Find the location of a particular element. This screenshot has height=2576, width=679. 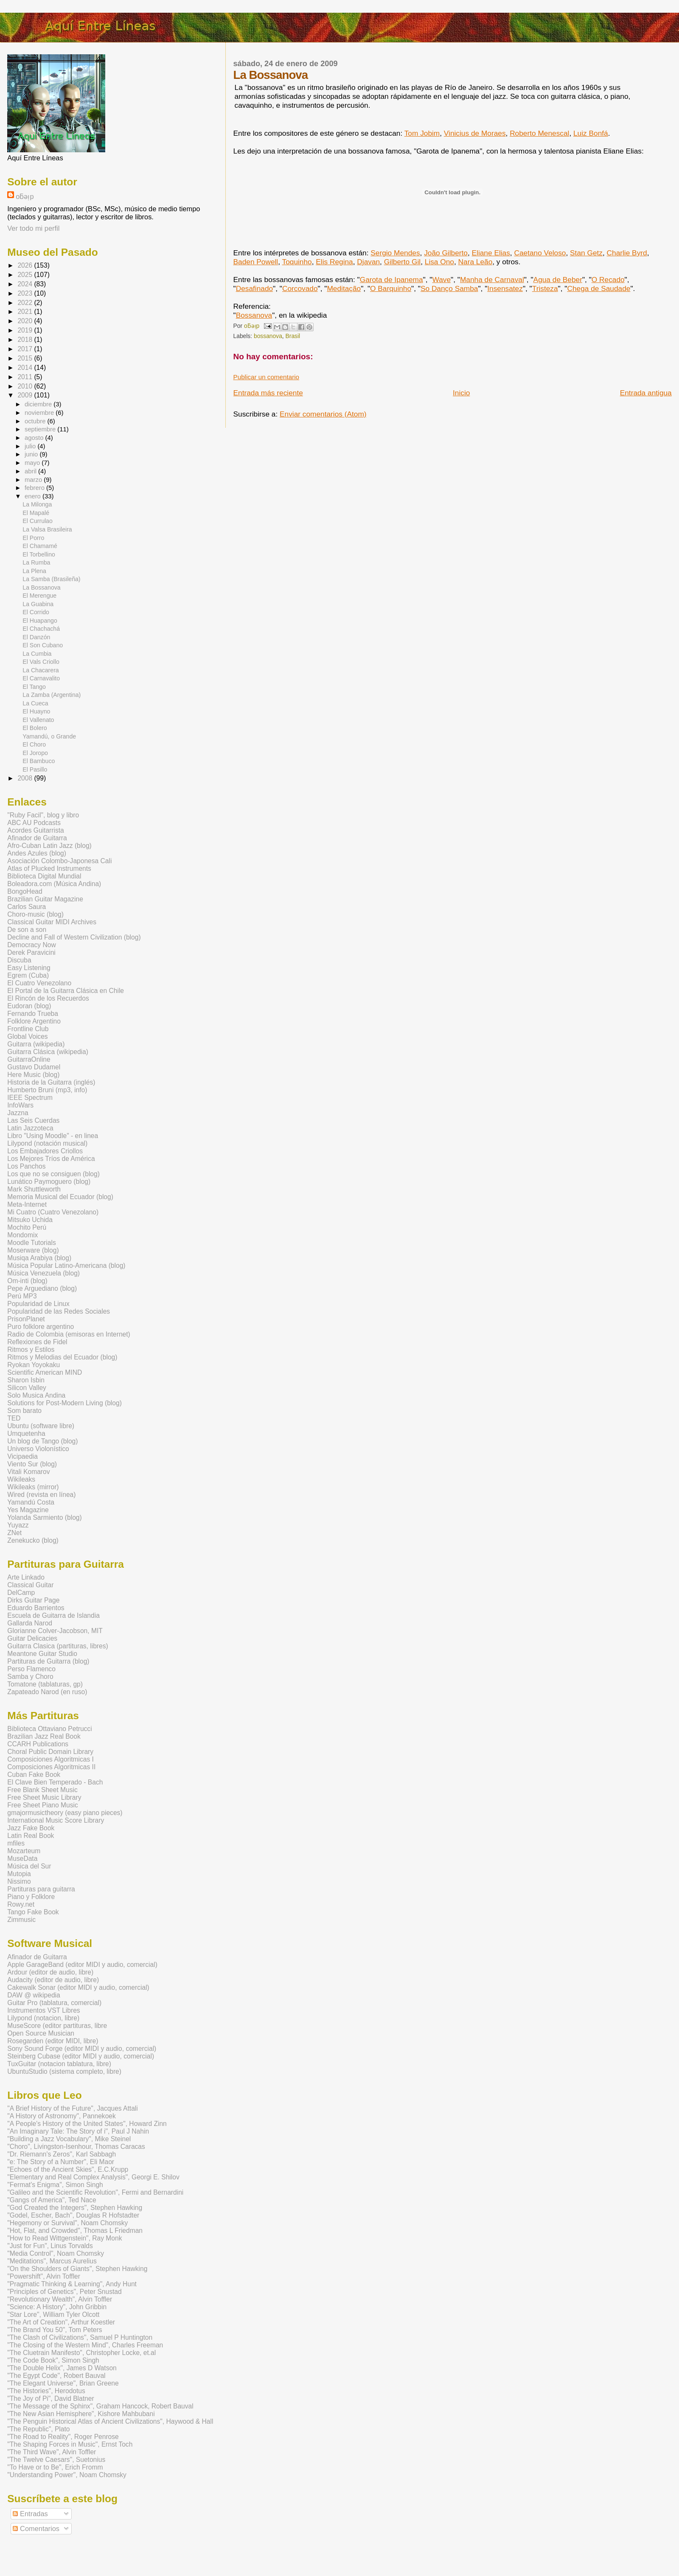

Ubuntu (software libre) is located at coordinates (40, 1425).